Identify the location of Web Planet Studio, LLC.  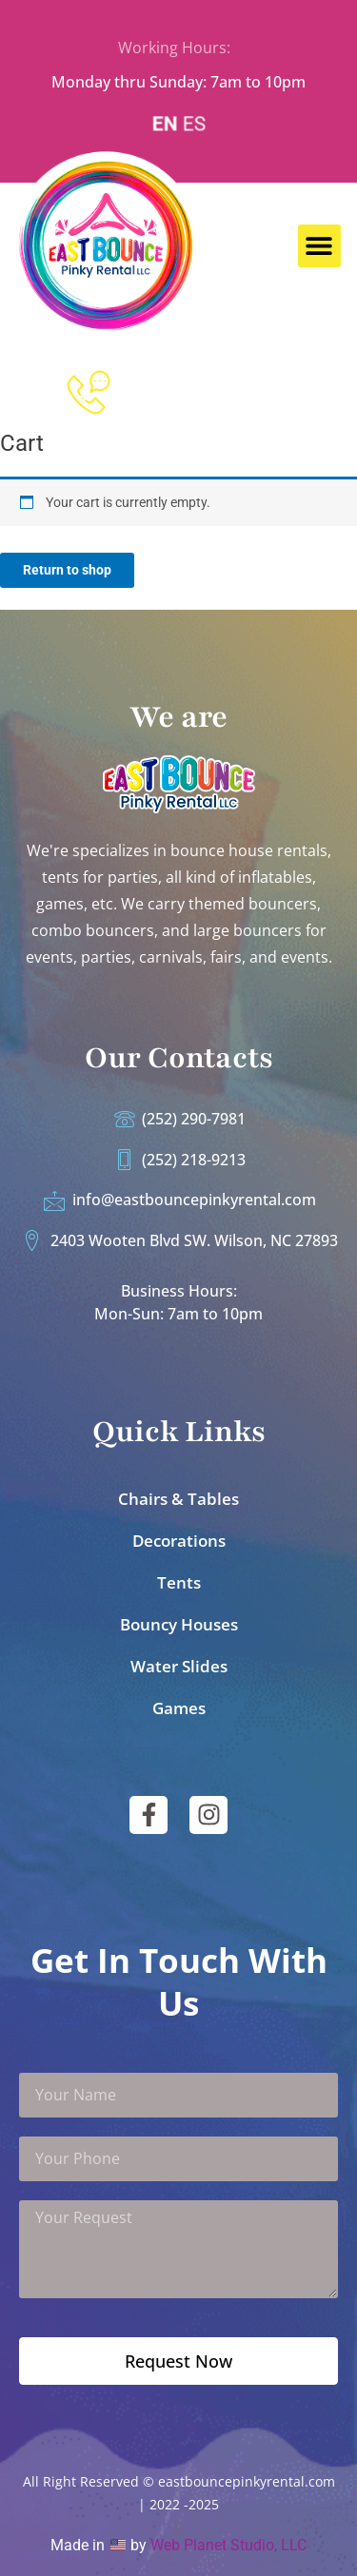
(228, 2545).